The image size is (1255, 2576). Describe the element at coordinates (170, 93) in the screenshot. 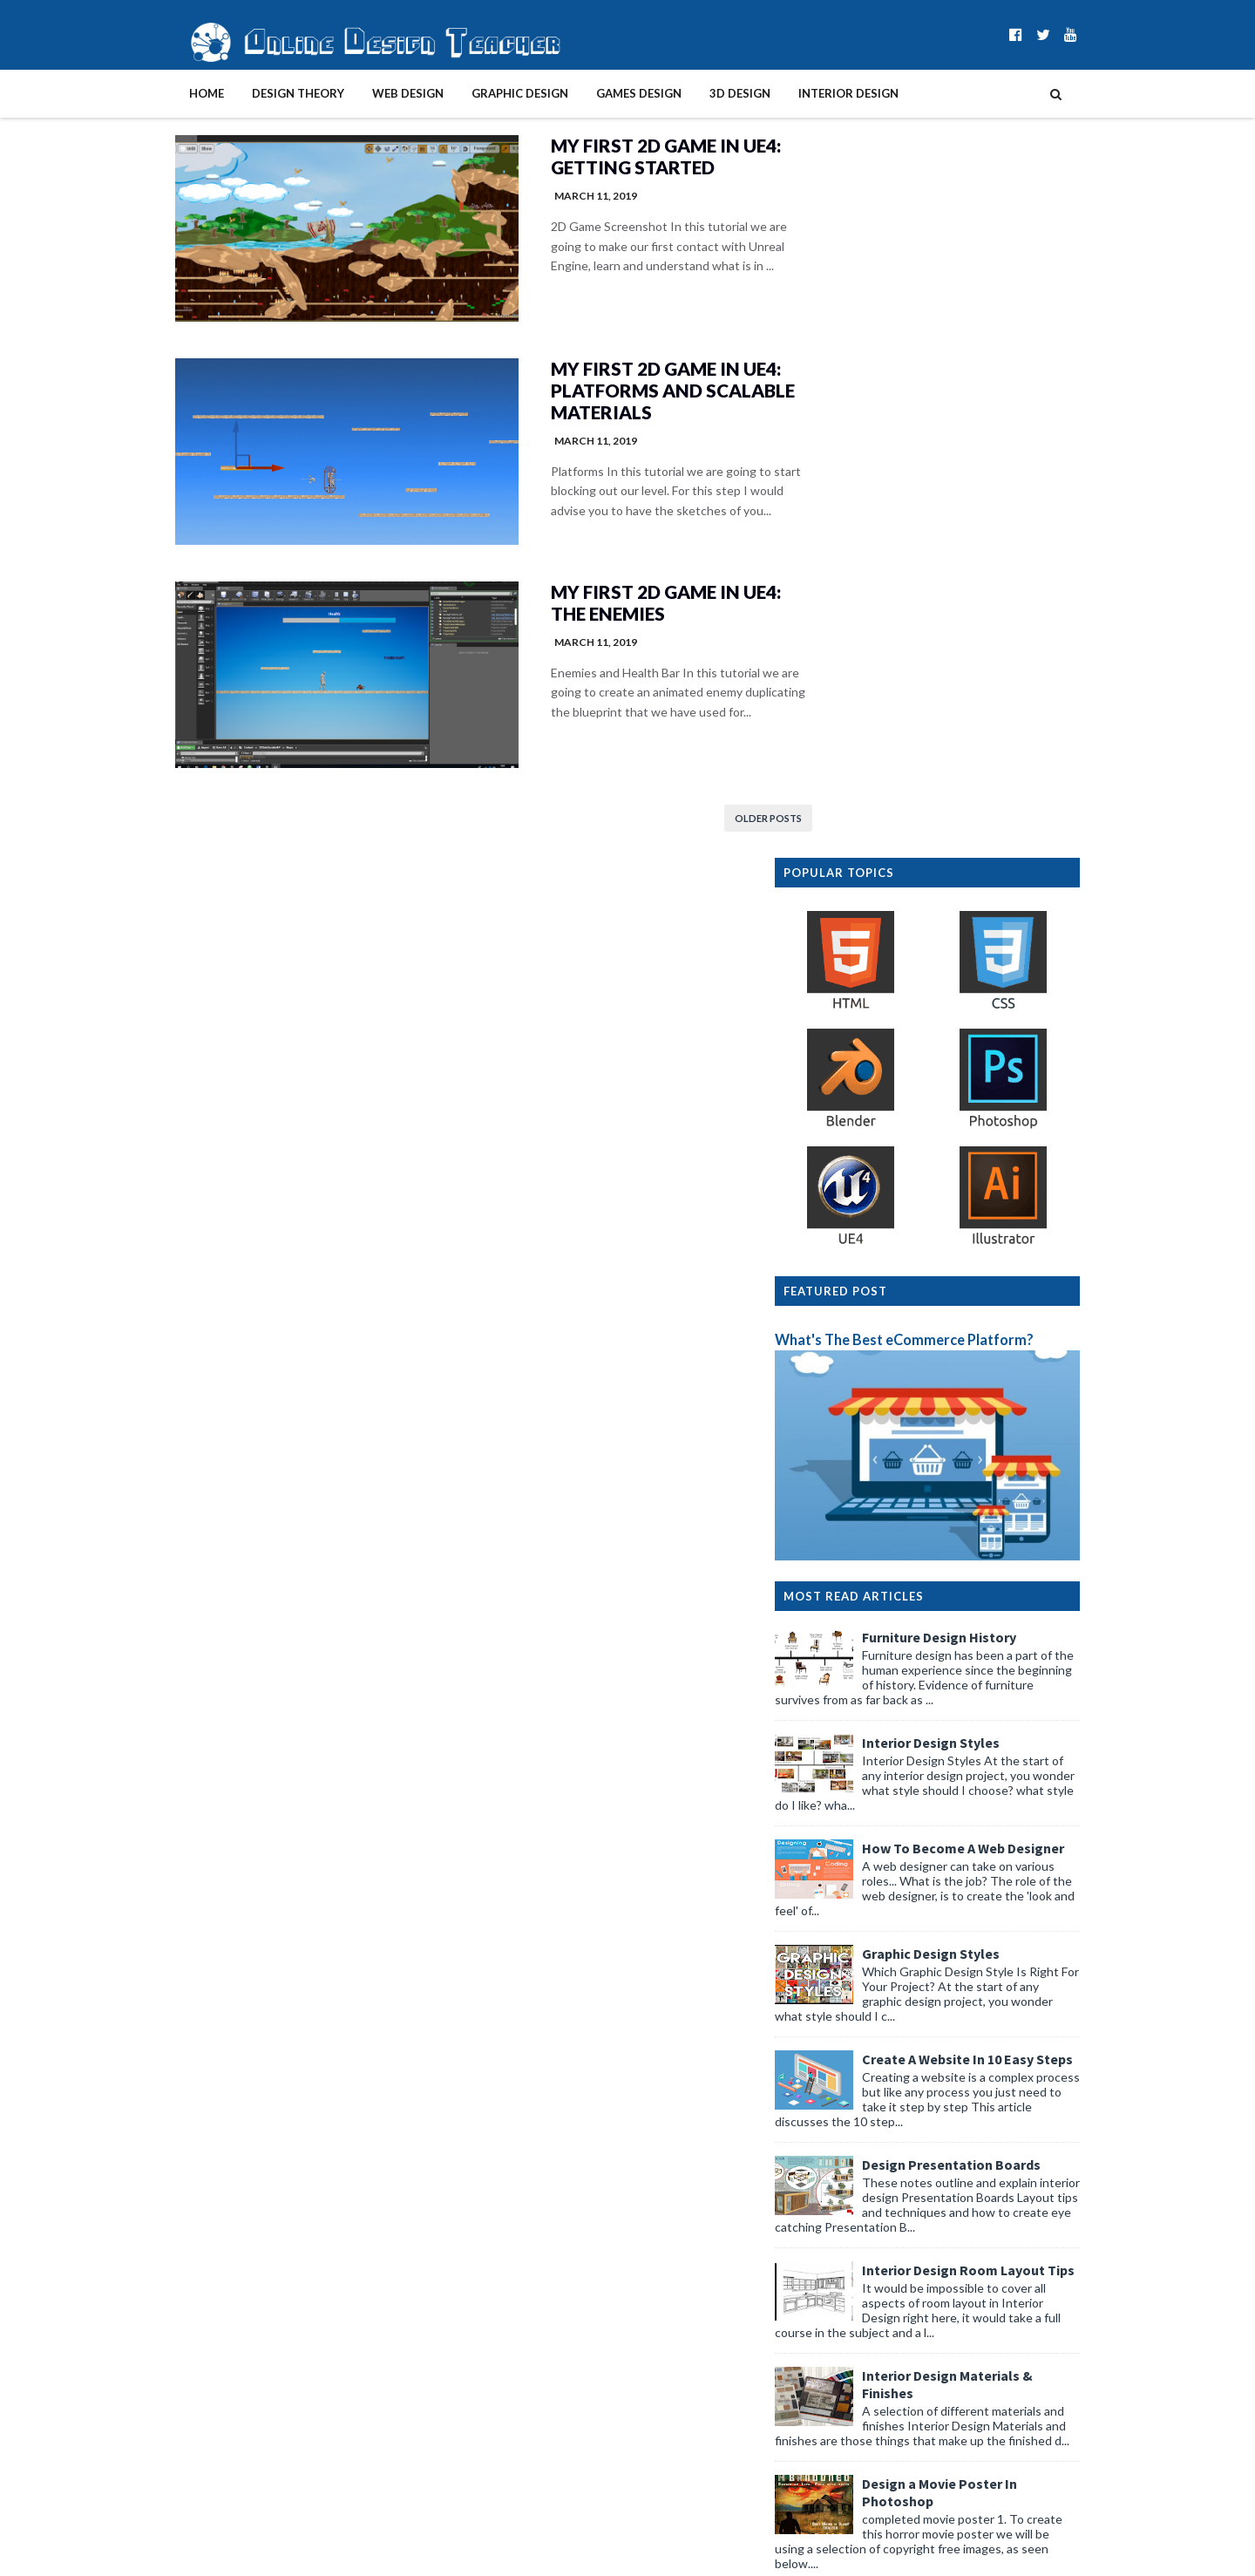

I see `Home` at that location.